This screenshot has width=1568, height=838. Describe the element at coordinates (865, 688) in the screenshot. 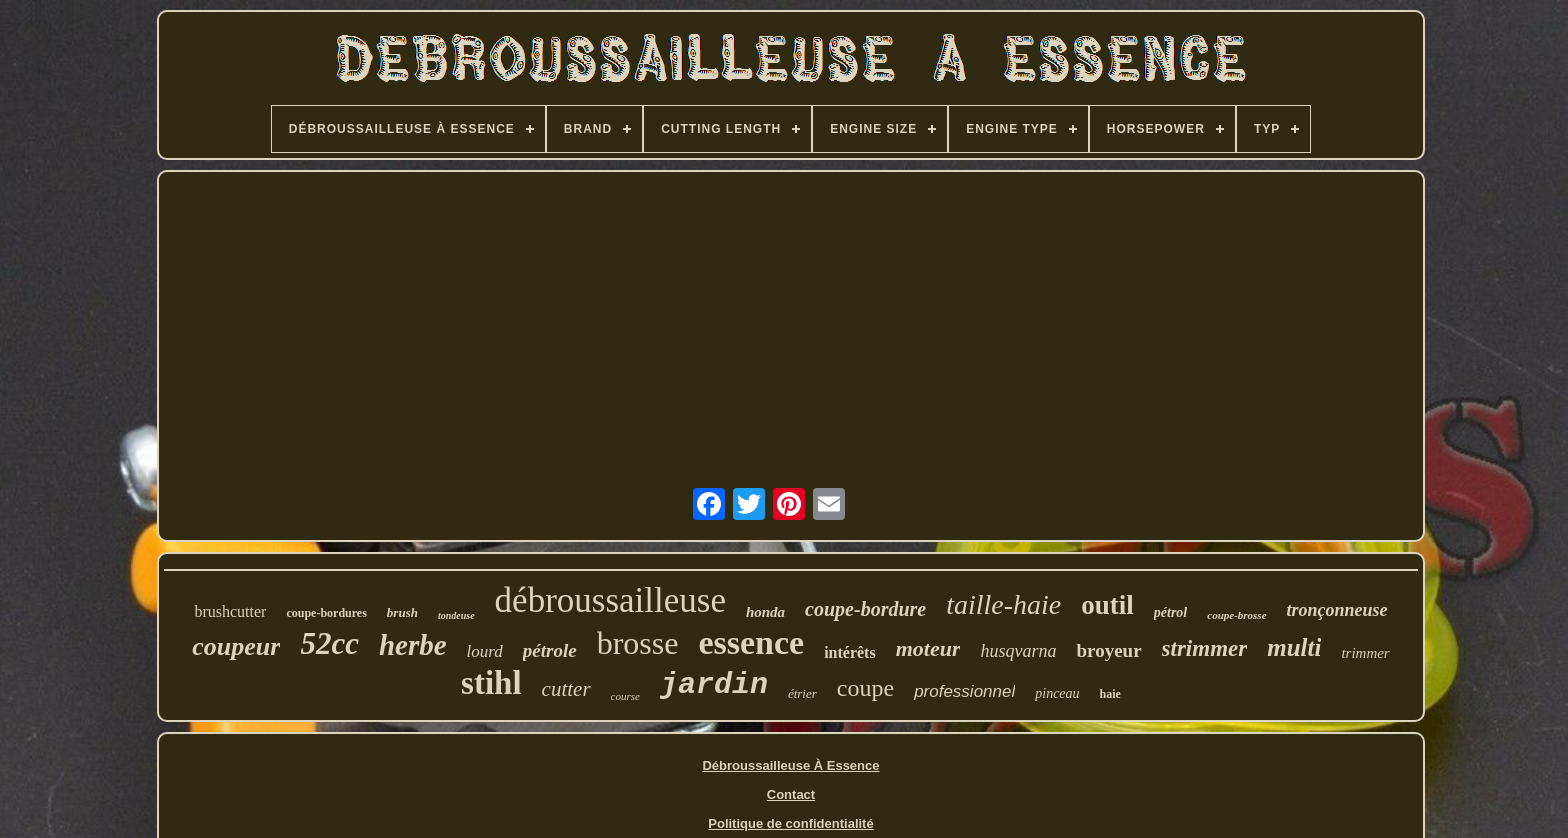

I see `coupe` at that location.